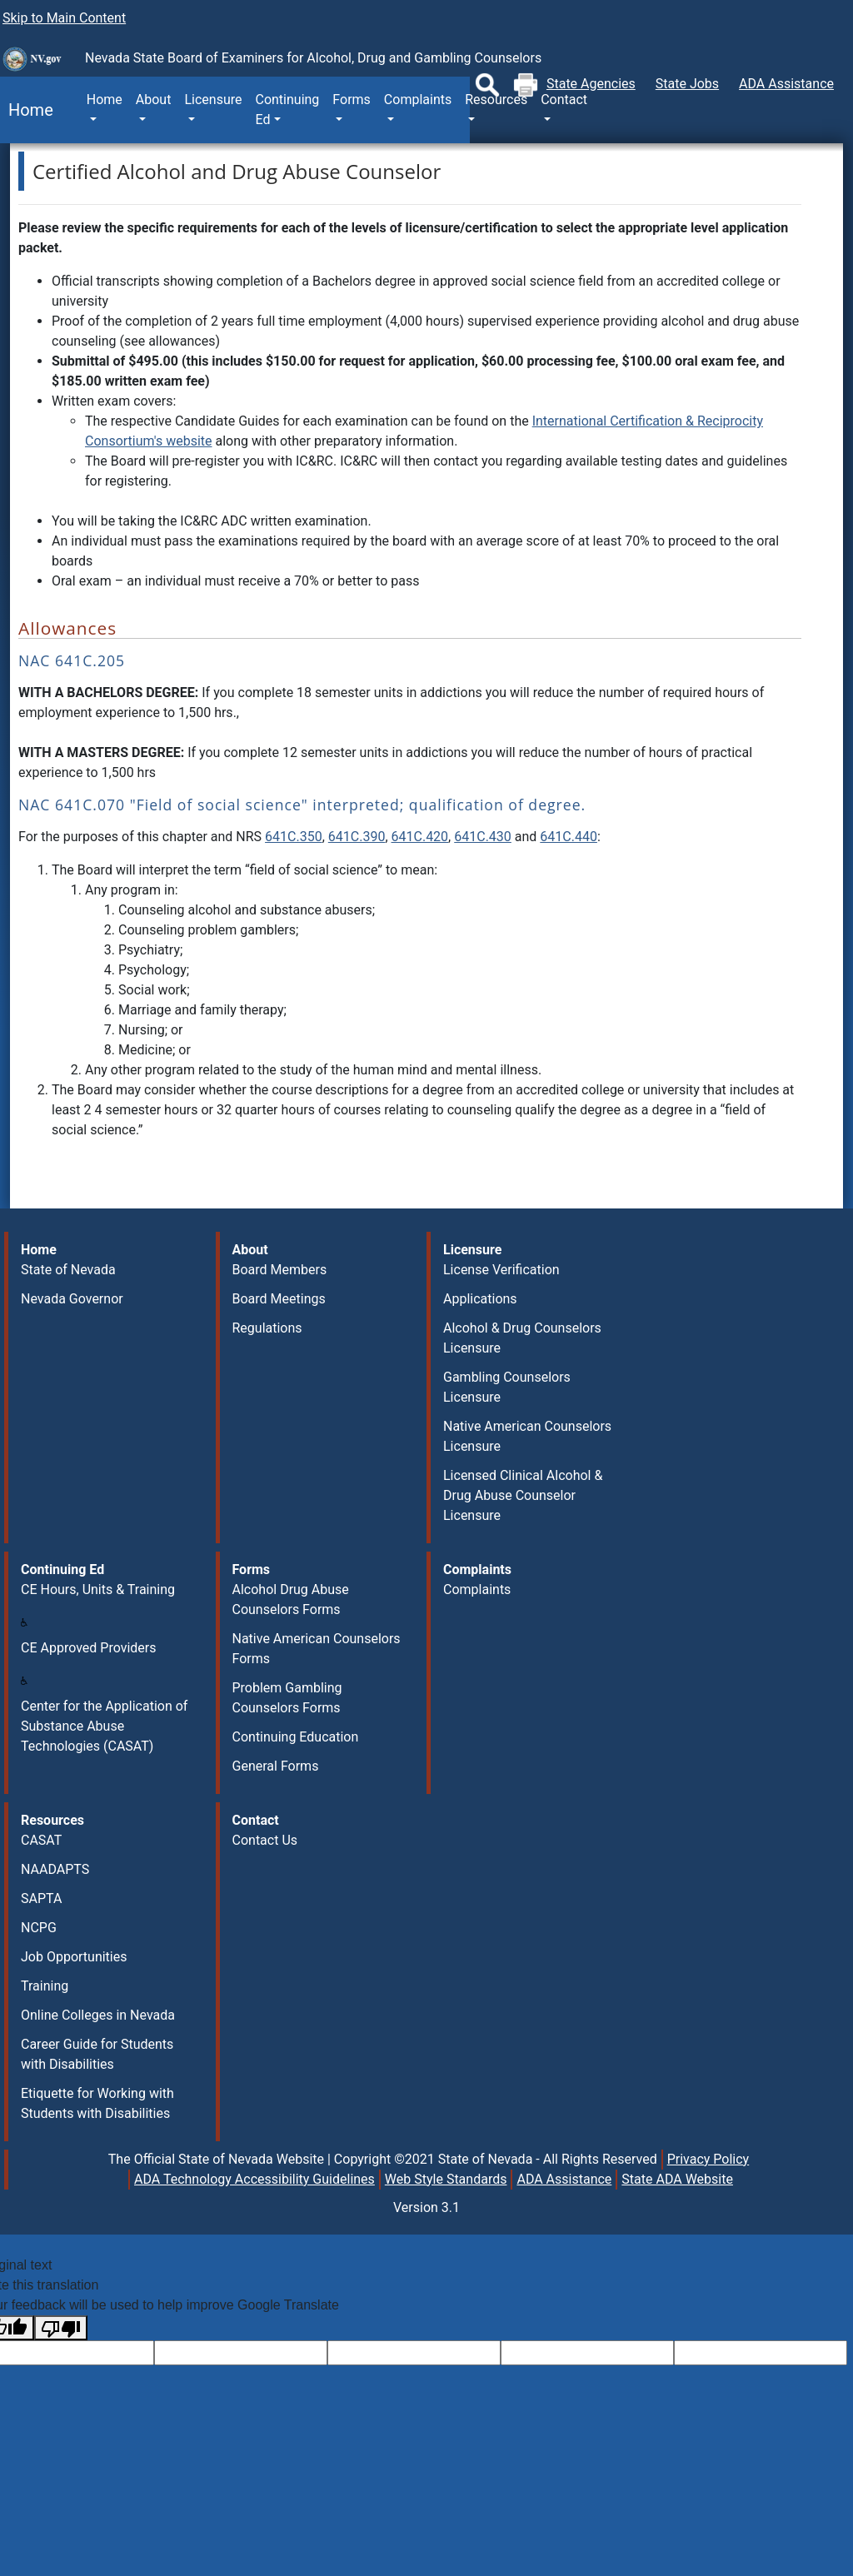  Describe the element at coordinates (677, 2179) in the screenshot. I see `State ADA Website` at that location.